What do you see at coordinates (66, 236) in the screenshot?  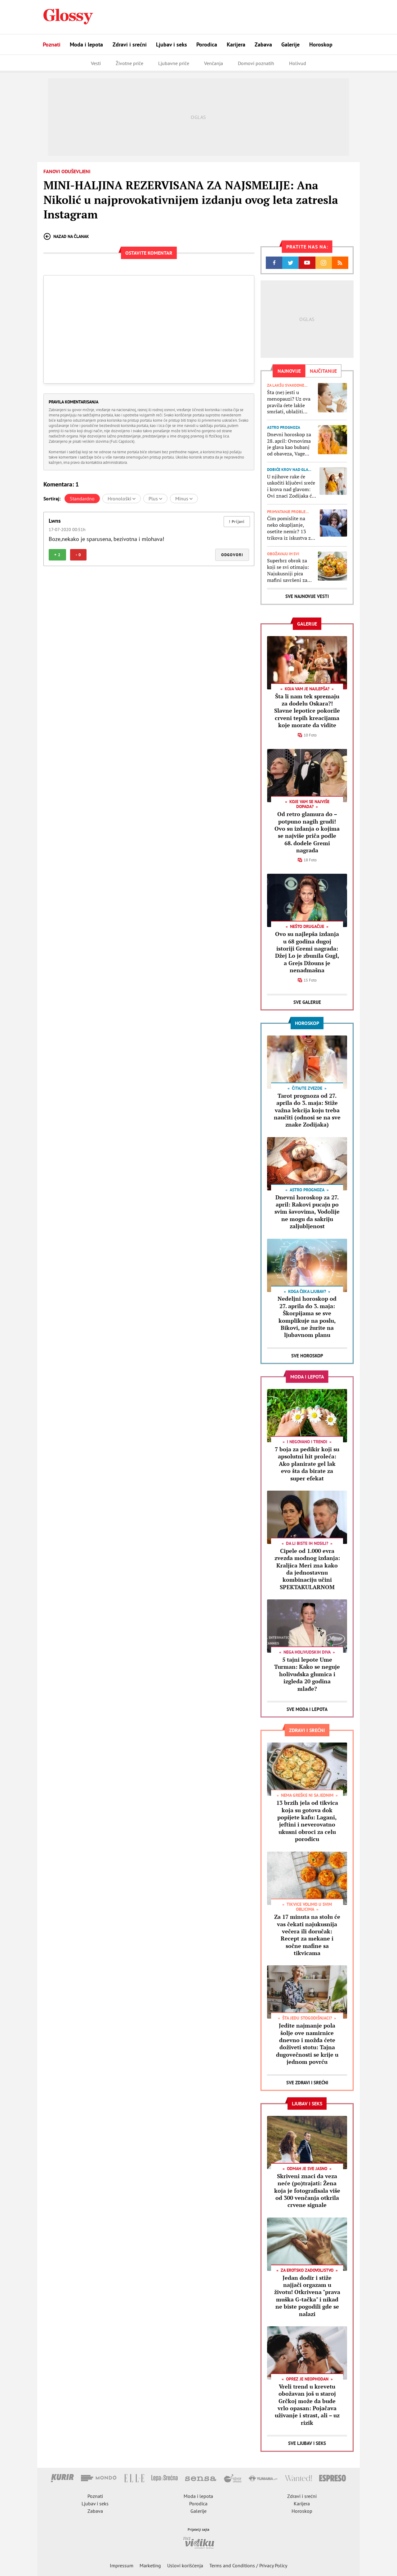 I see `Nazad na članak` at bounding box center [66, 236].